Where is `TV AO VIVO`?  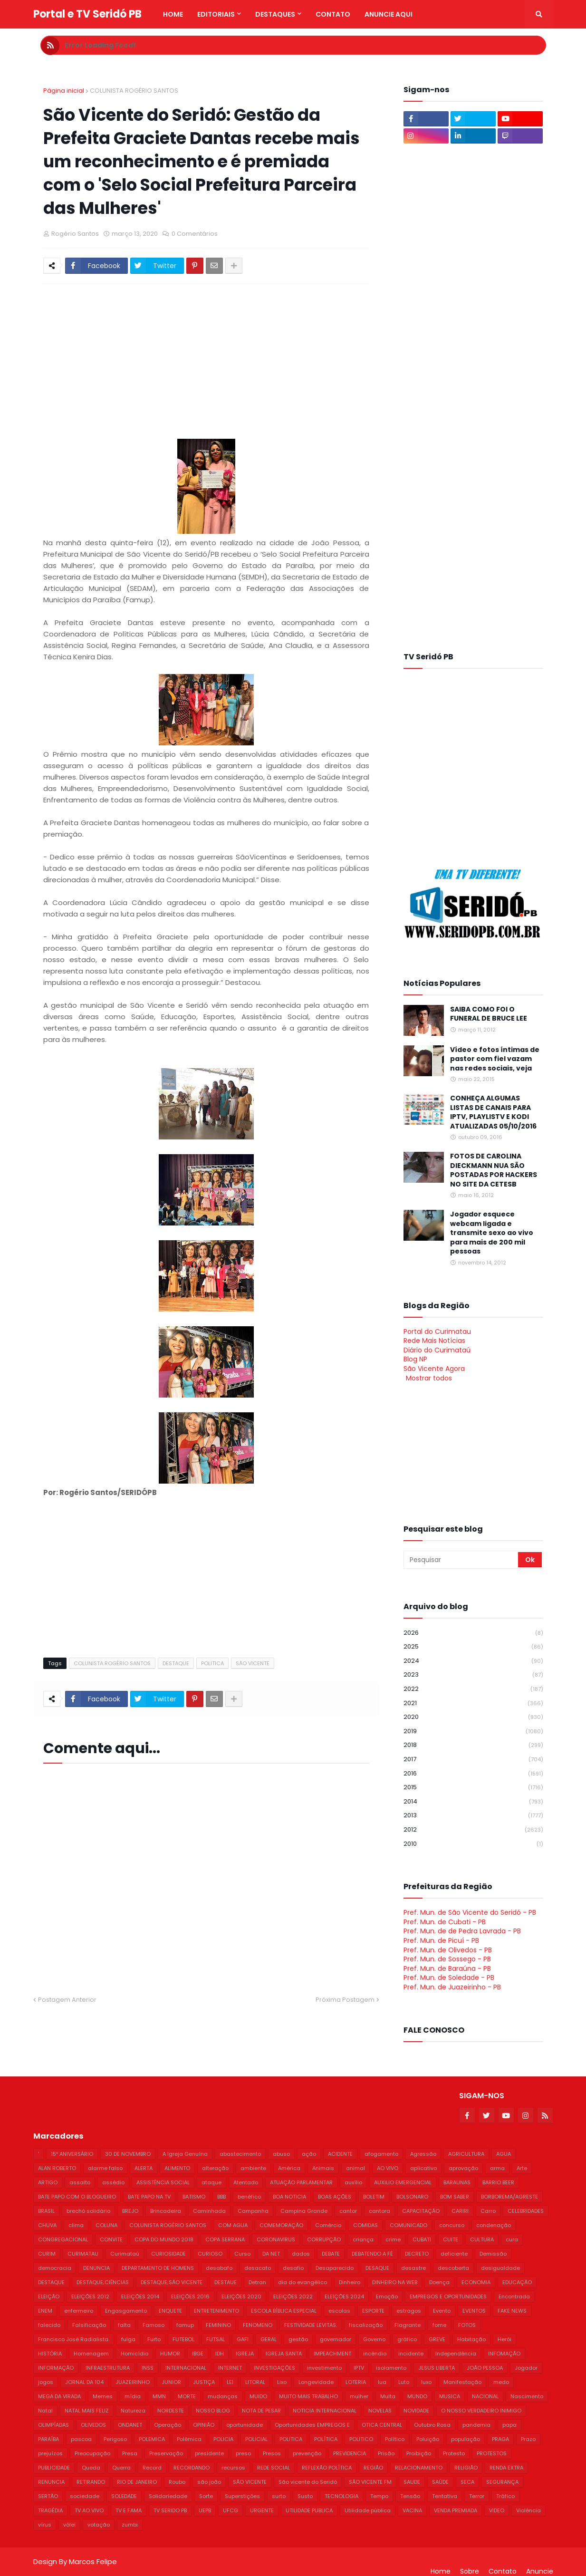
TV AO VIVO is located at coordinates (89, 2510).